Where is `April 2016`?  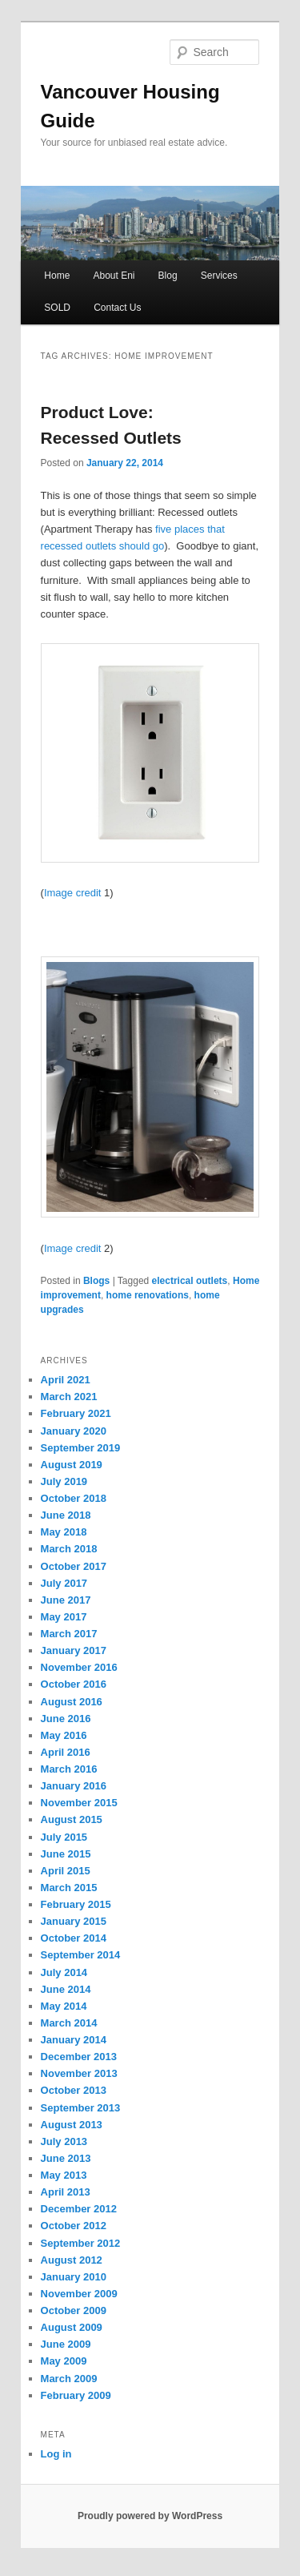
April 2016 is located at coordinates (65, 1752).